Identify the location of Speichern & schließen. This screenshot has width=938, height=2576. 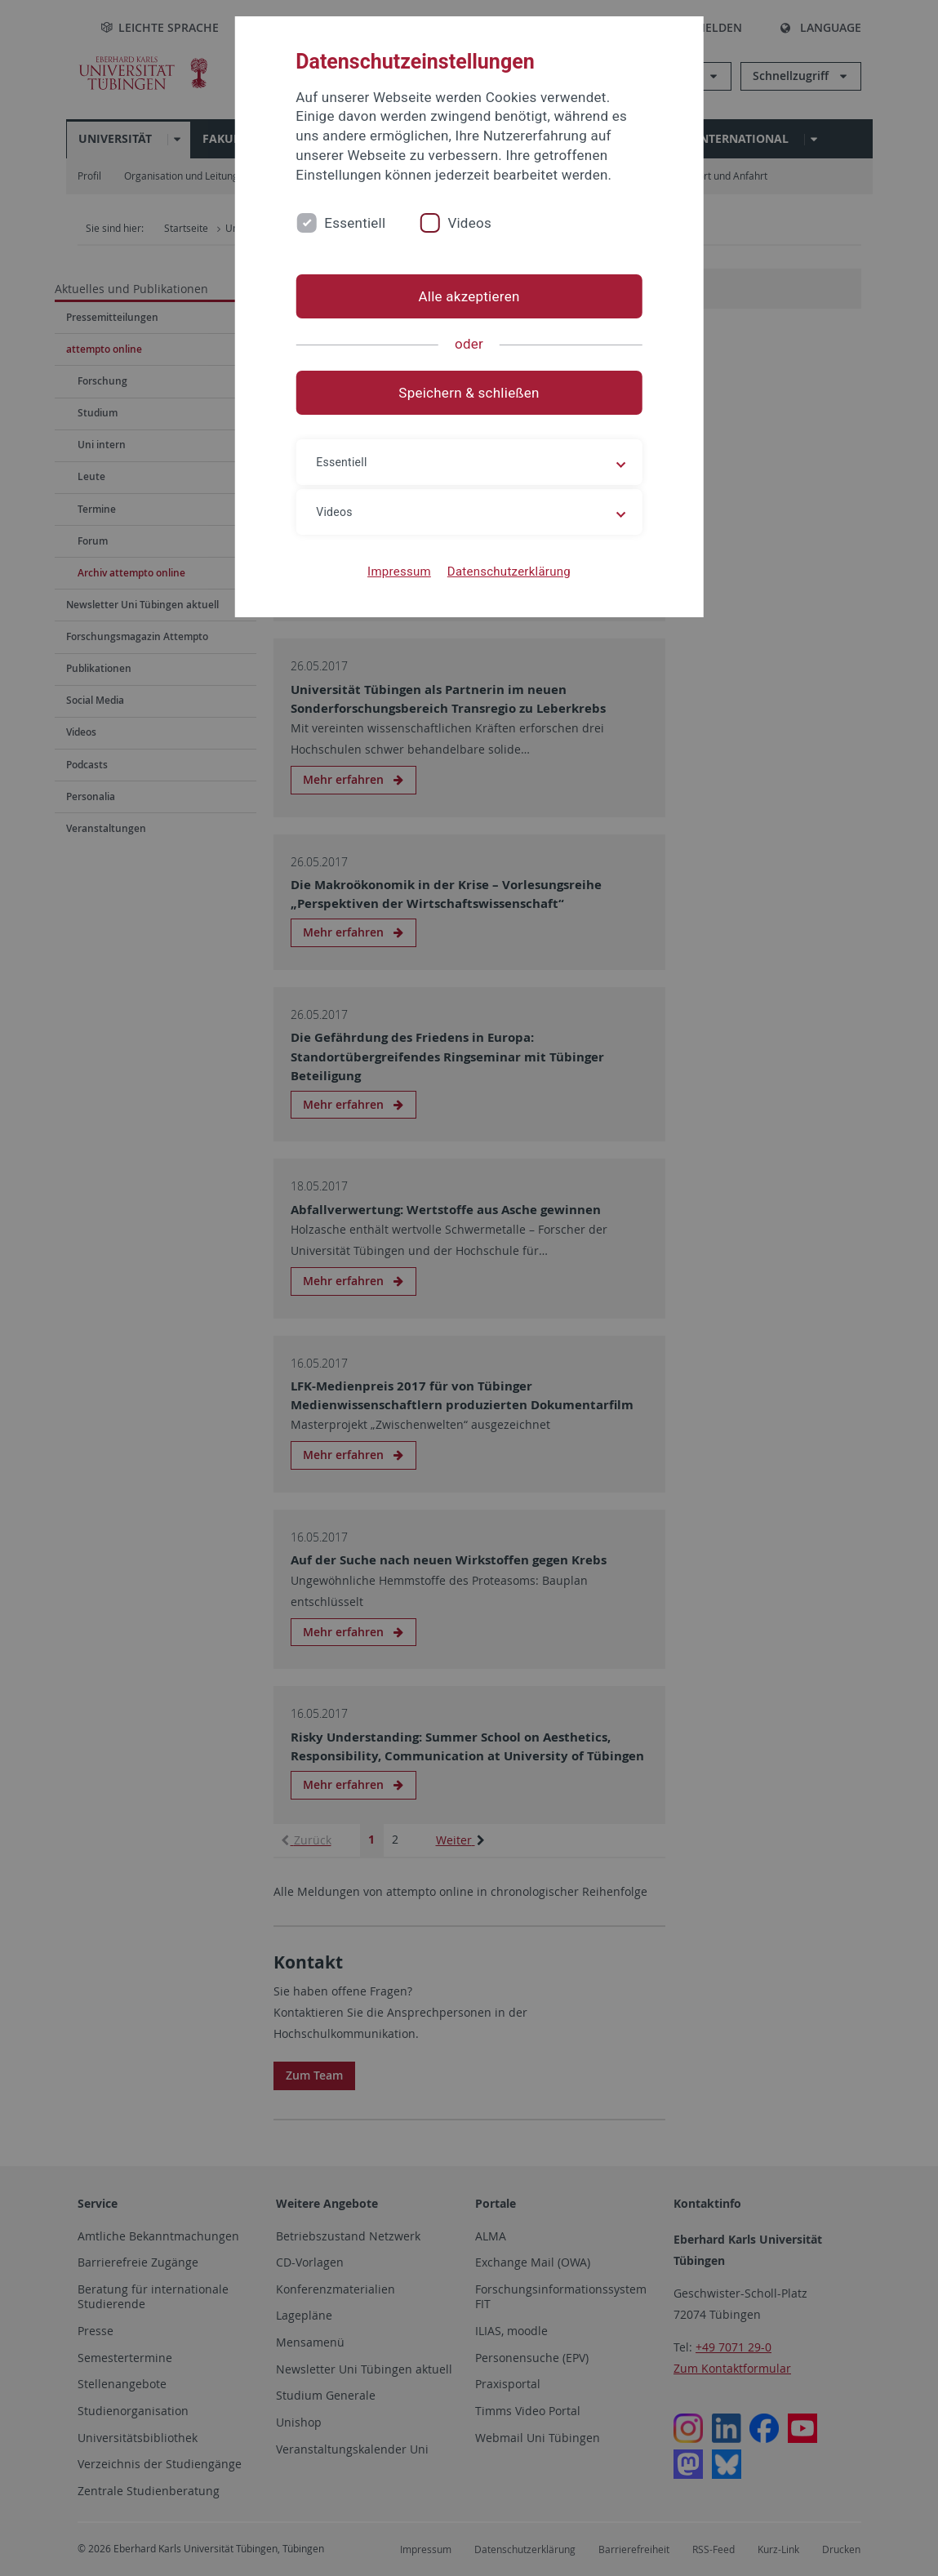
(468, 393).